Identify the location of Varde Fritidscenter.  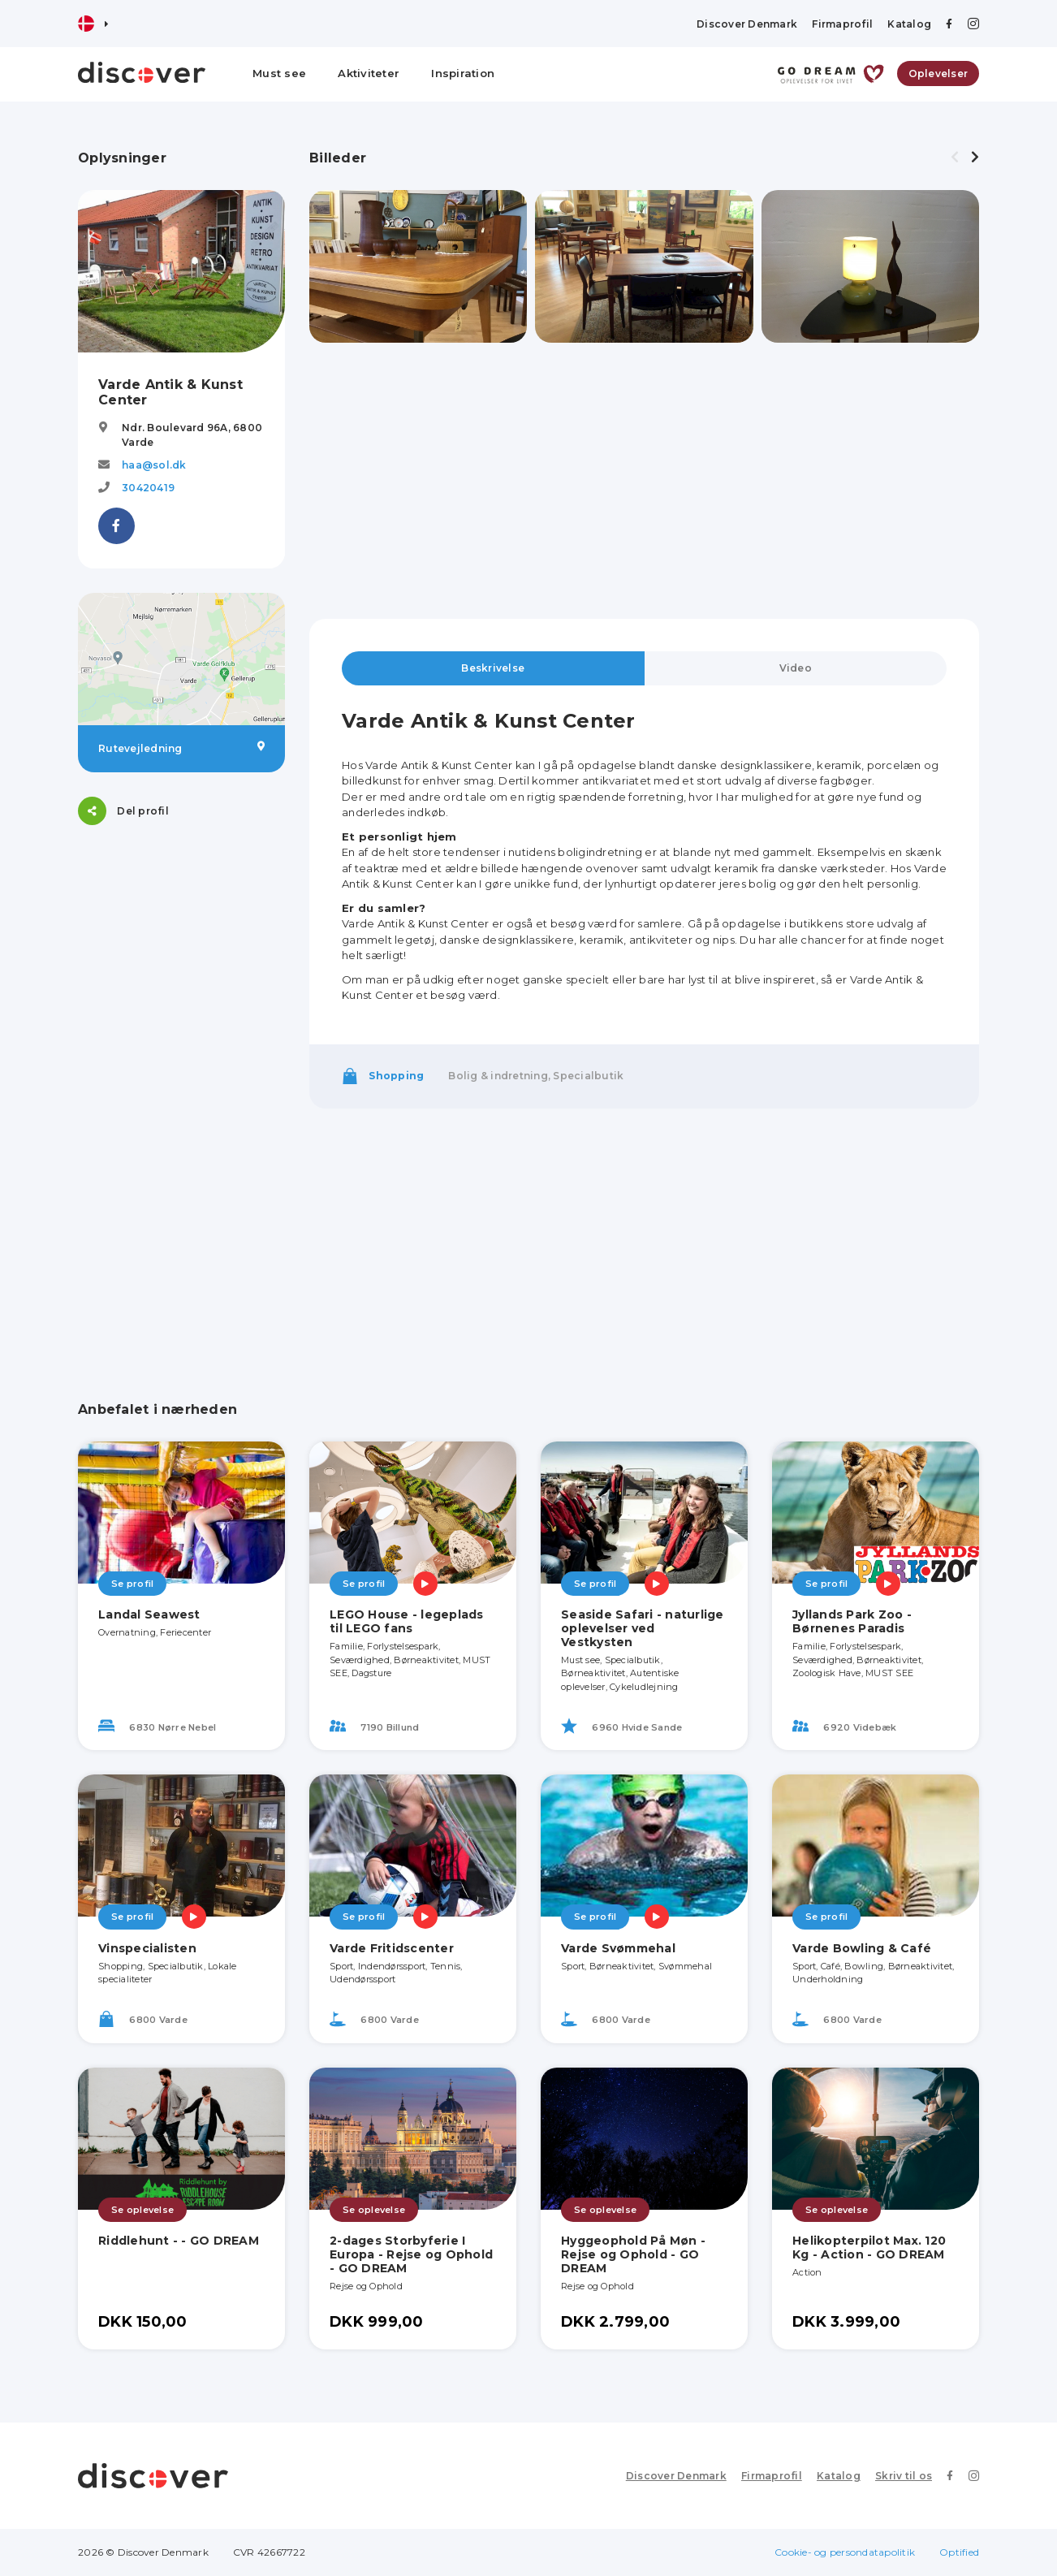
(392, 1948).